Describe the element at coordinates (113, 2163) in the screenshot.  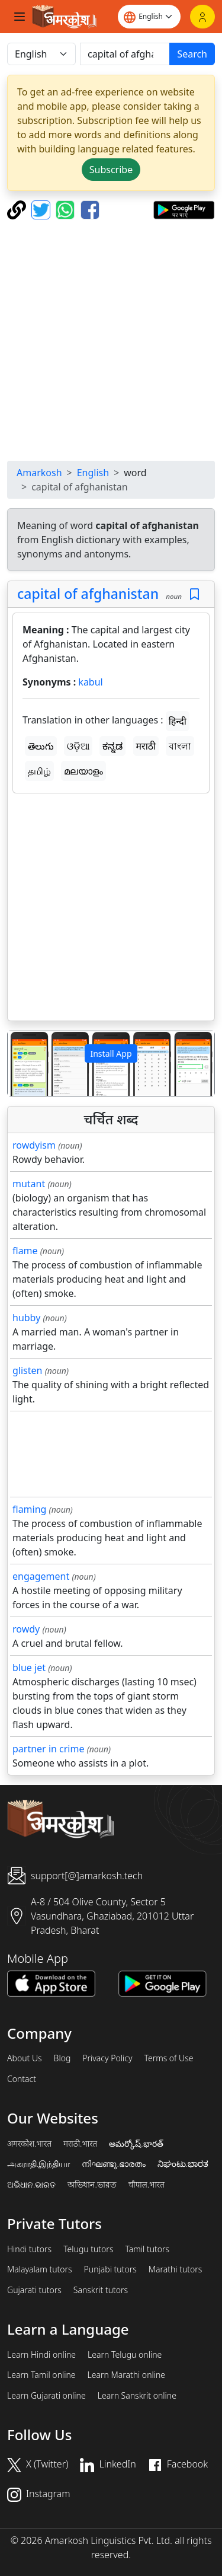
I see `നിഘണ്ടു.ഭാരതം` at that location.